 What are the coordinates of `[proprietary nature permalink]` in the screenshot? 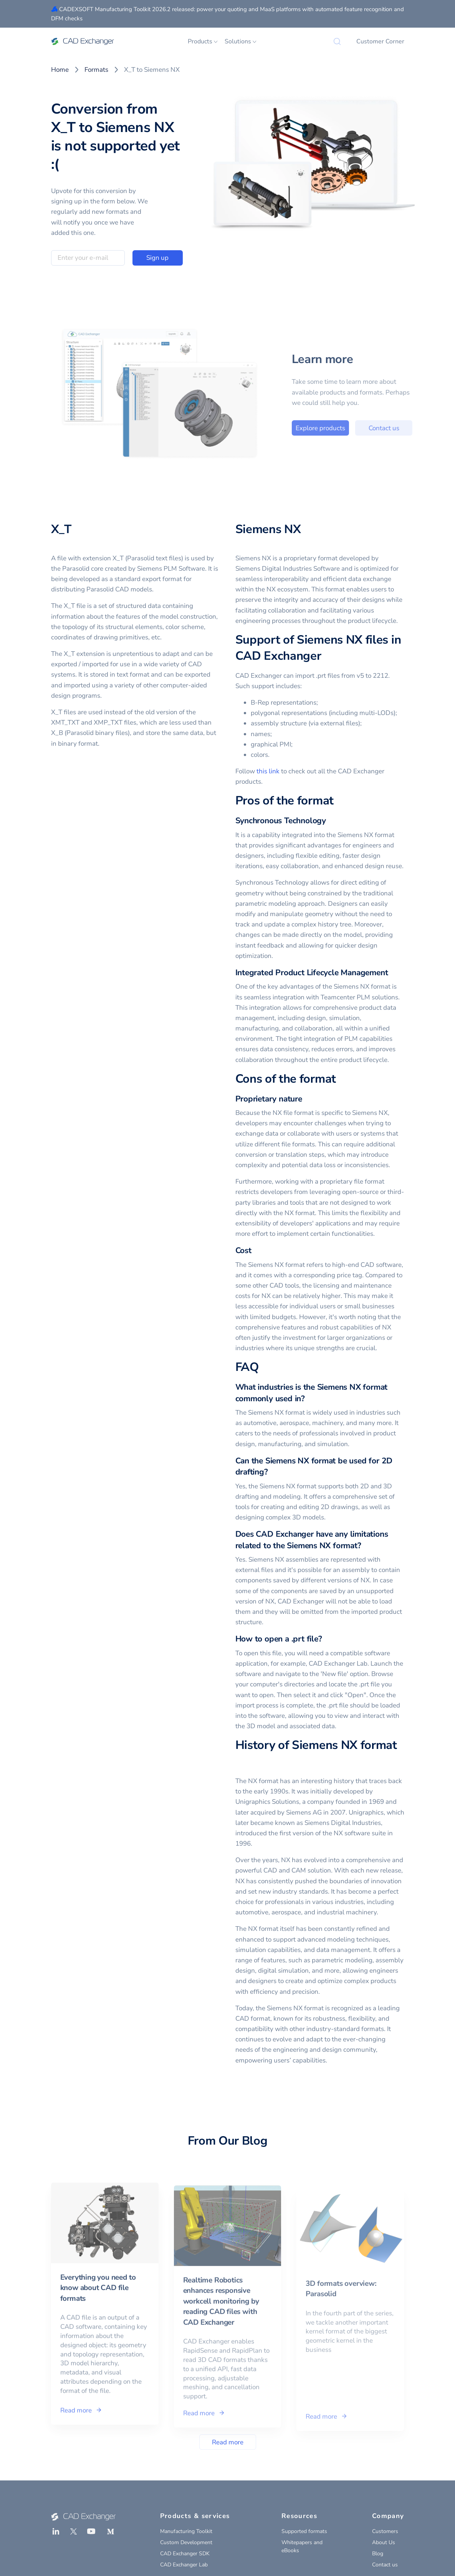 It's located at (306, 1099).